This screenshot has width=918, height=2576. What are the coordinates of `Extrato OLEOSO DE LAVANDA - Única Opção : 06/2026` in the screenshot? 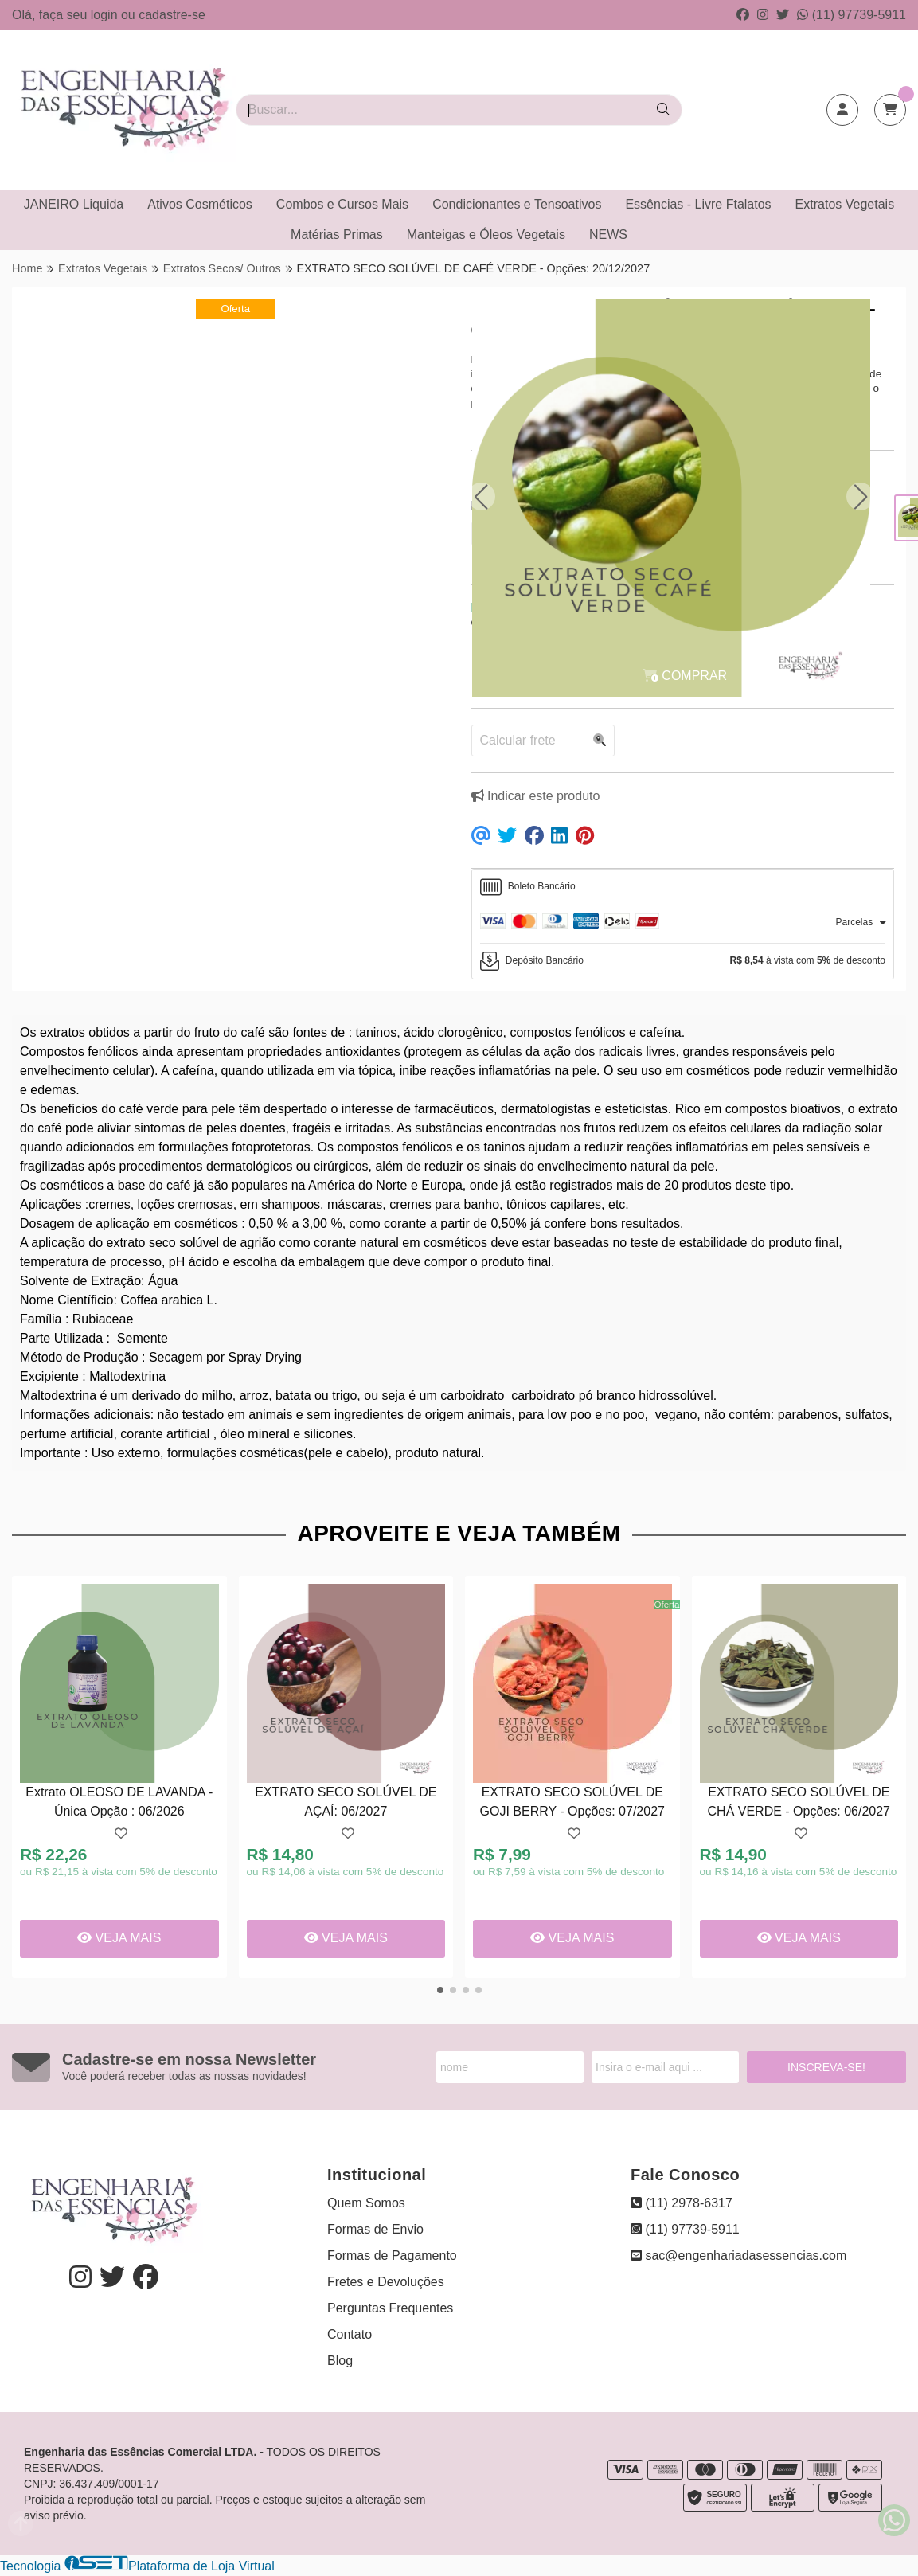 It's located at (119, 1801).